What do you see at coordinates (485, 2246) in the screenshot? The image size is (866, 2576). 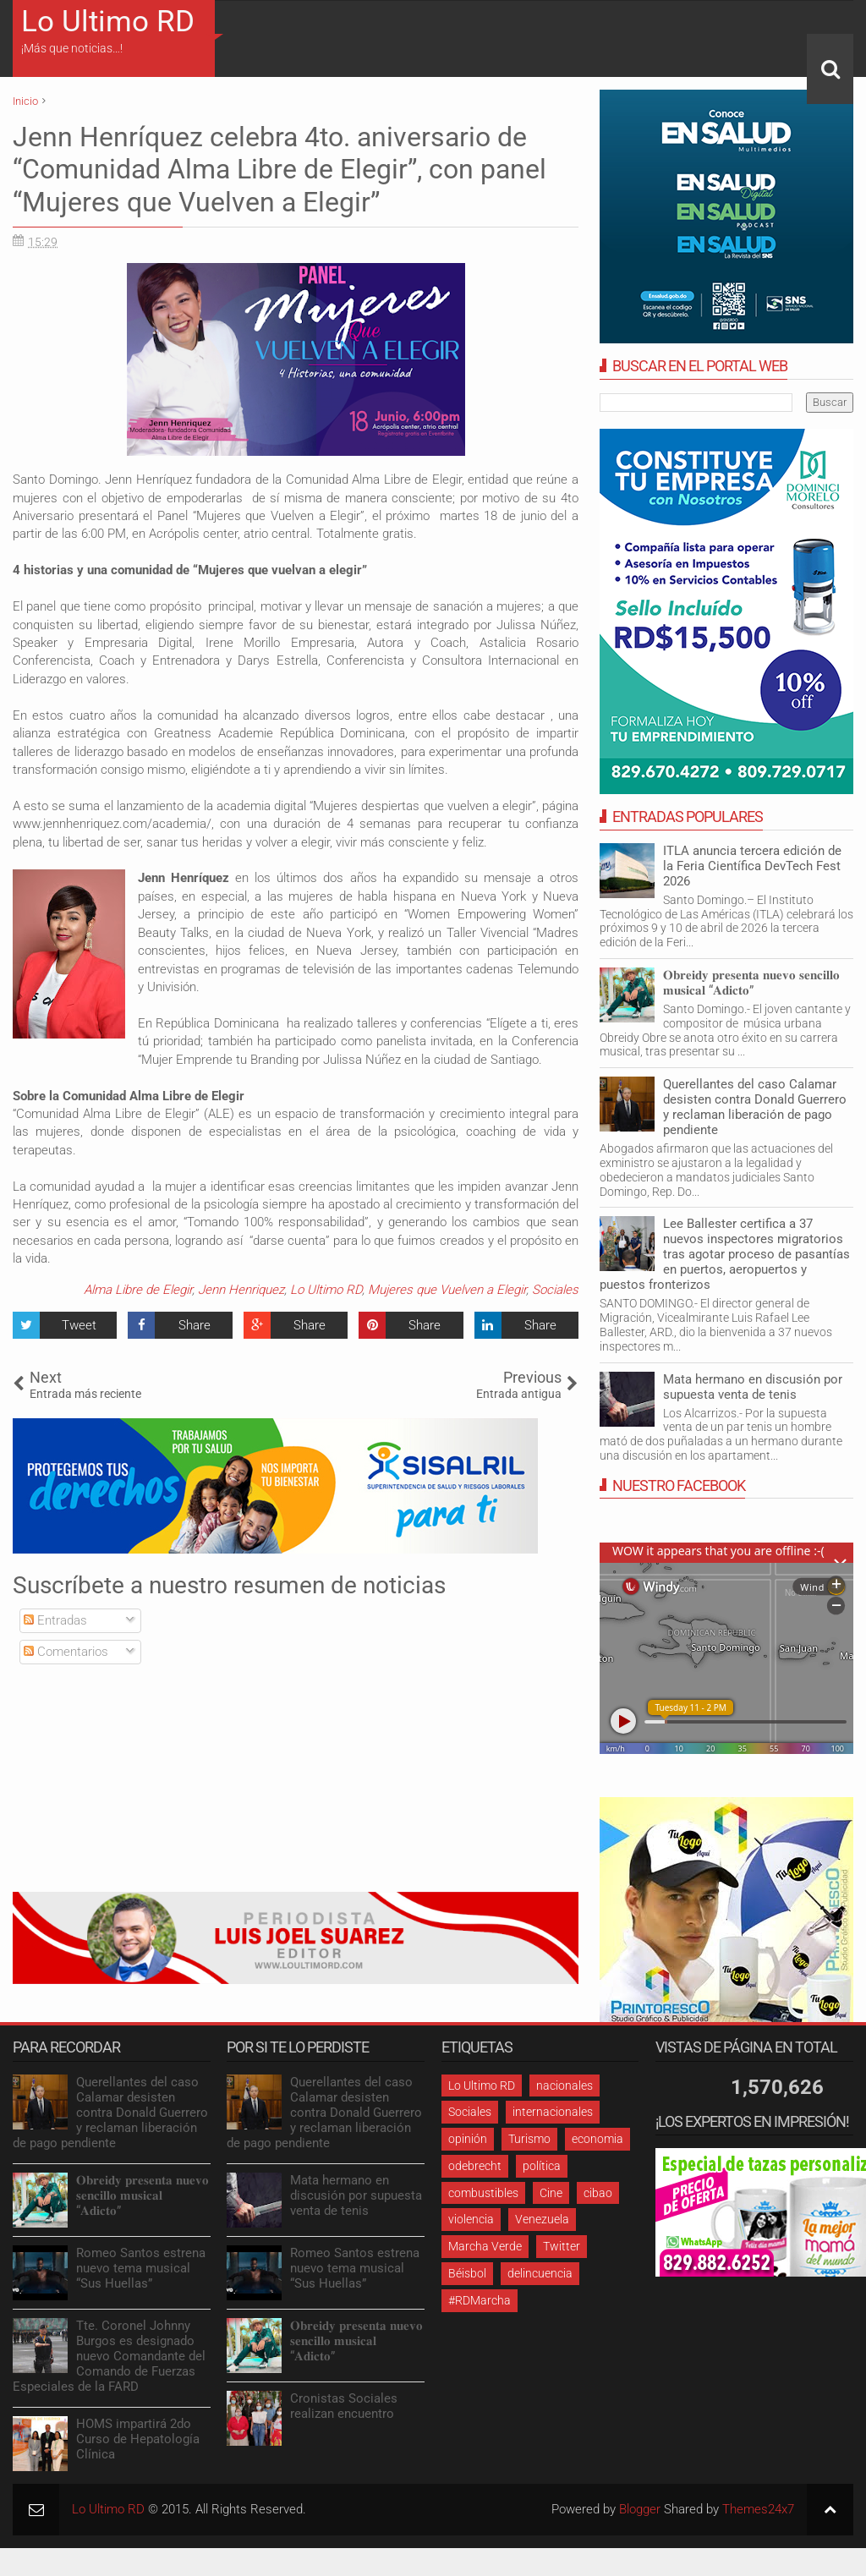 I see `Marcha Verde` at bounding box center [485, 2246].